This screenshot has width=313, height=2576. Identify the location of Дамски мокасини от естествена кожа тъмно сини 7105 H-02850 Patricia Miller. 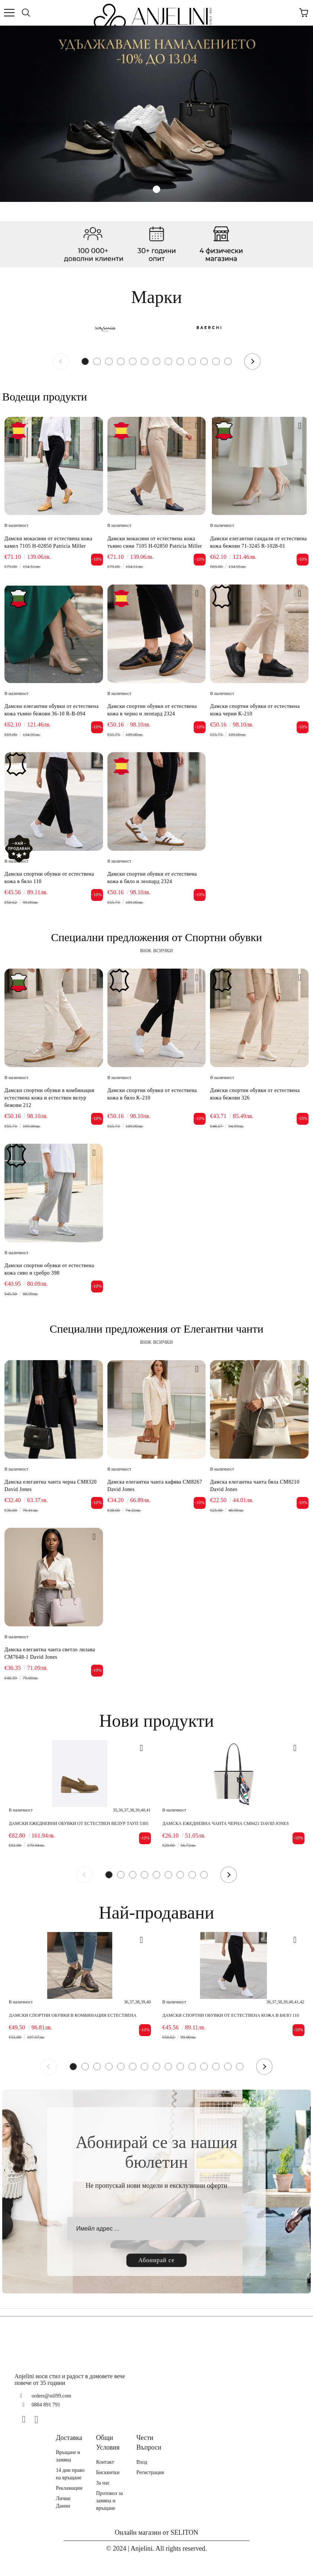
(154, 542).